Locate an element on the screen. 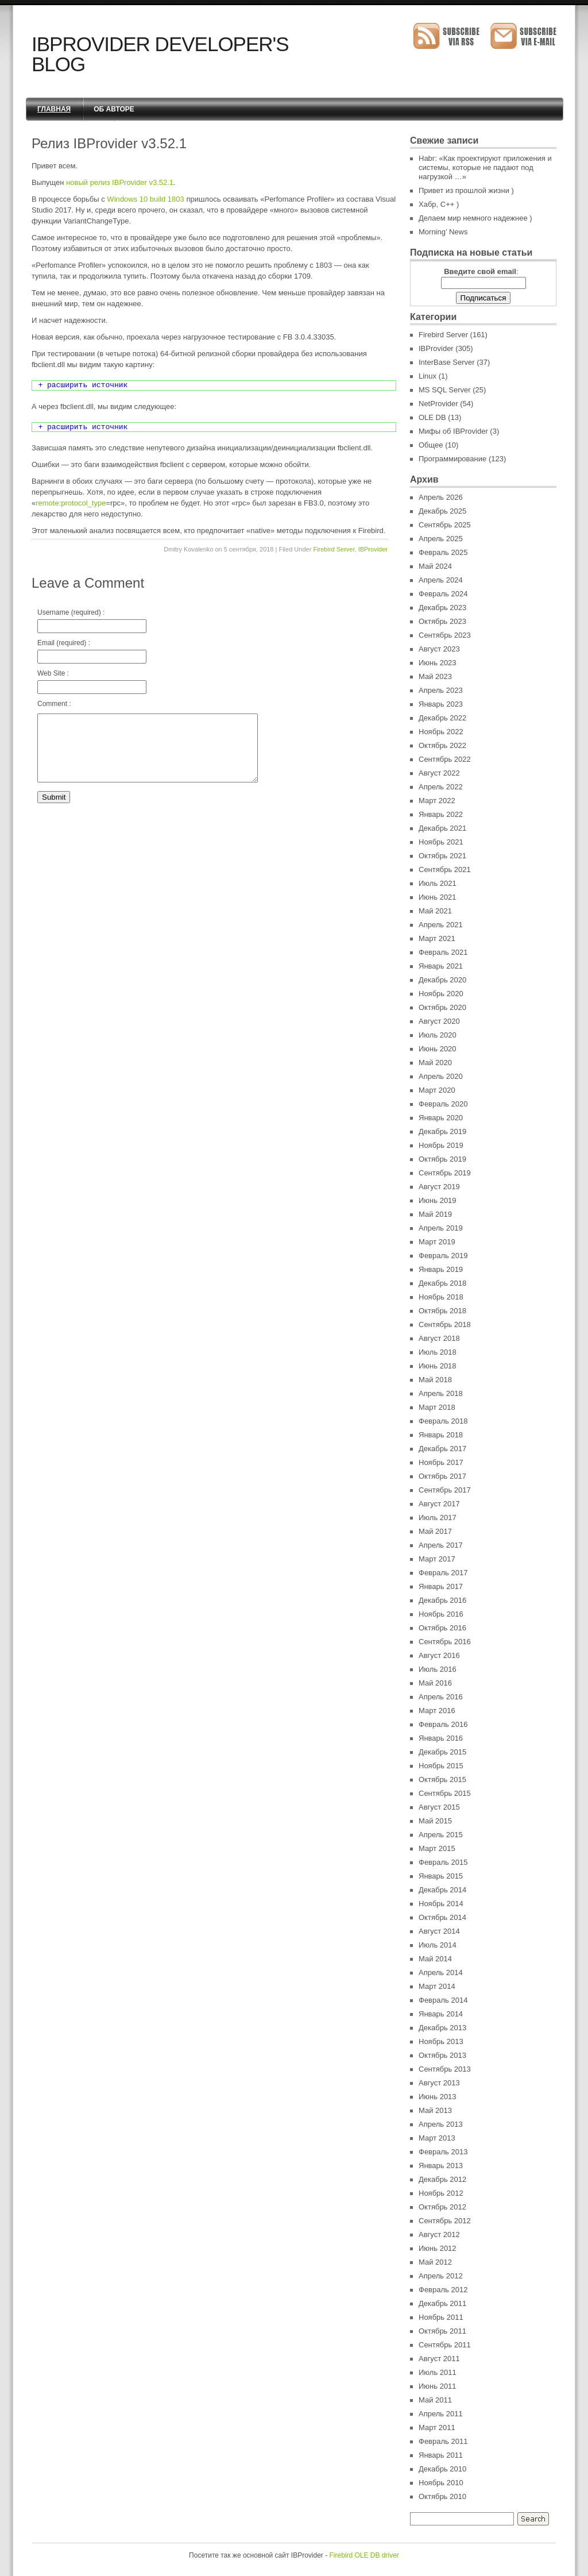 Image resolution: width=588 pixels, height=2576 pixels. MS SQL Server is located at coordinates (445, 389).